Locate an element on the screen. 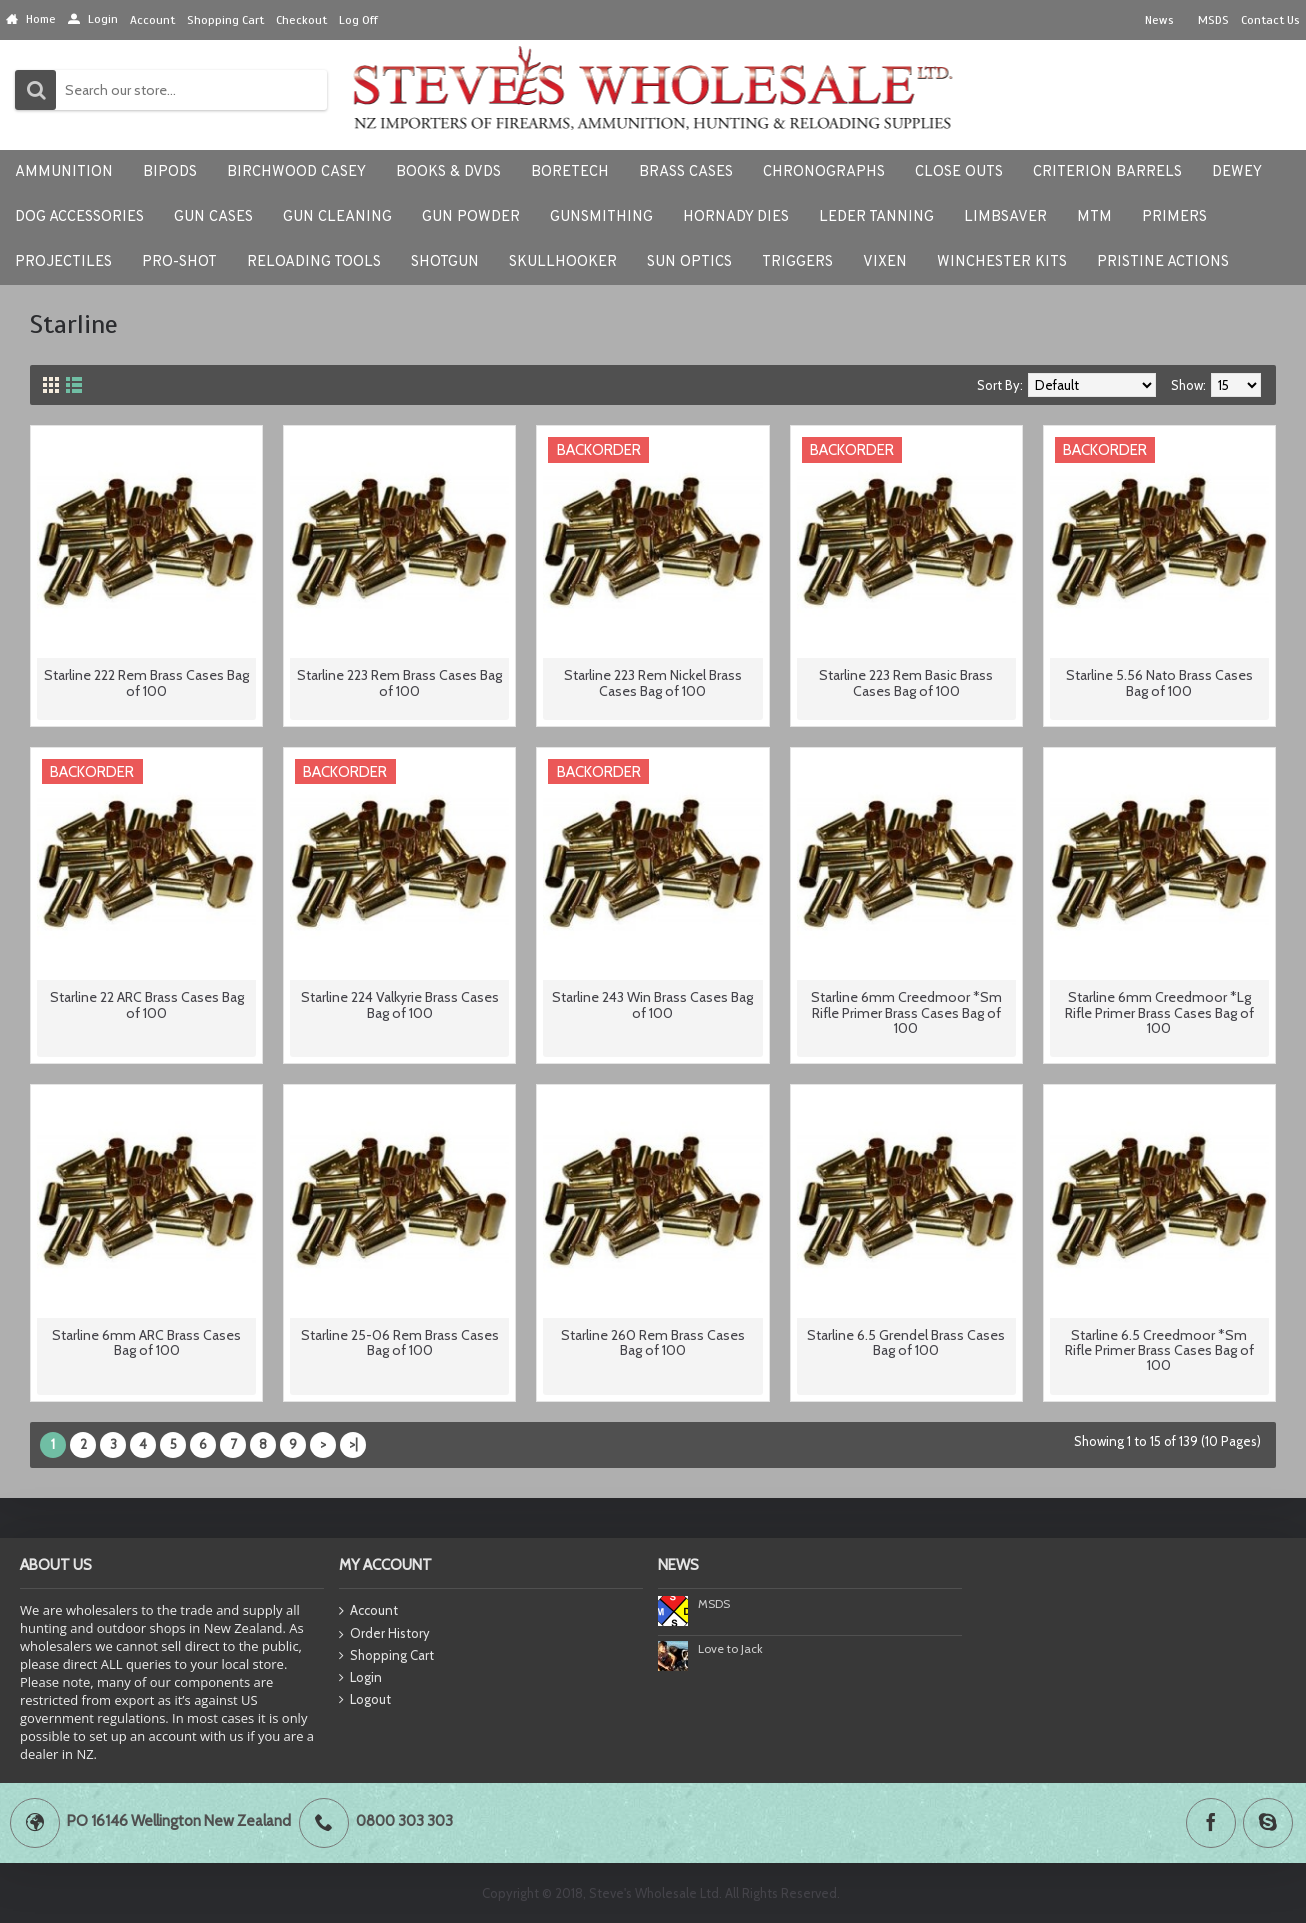 The height and width of the screenshot is (1923, 1306). Starline 6.5 Grendel Brass Cases Bag of 100 is located at coordinates (906, 1342).